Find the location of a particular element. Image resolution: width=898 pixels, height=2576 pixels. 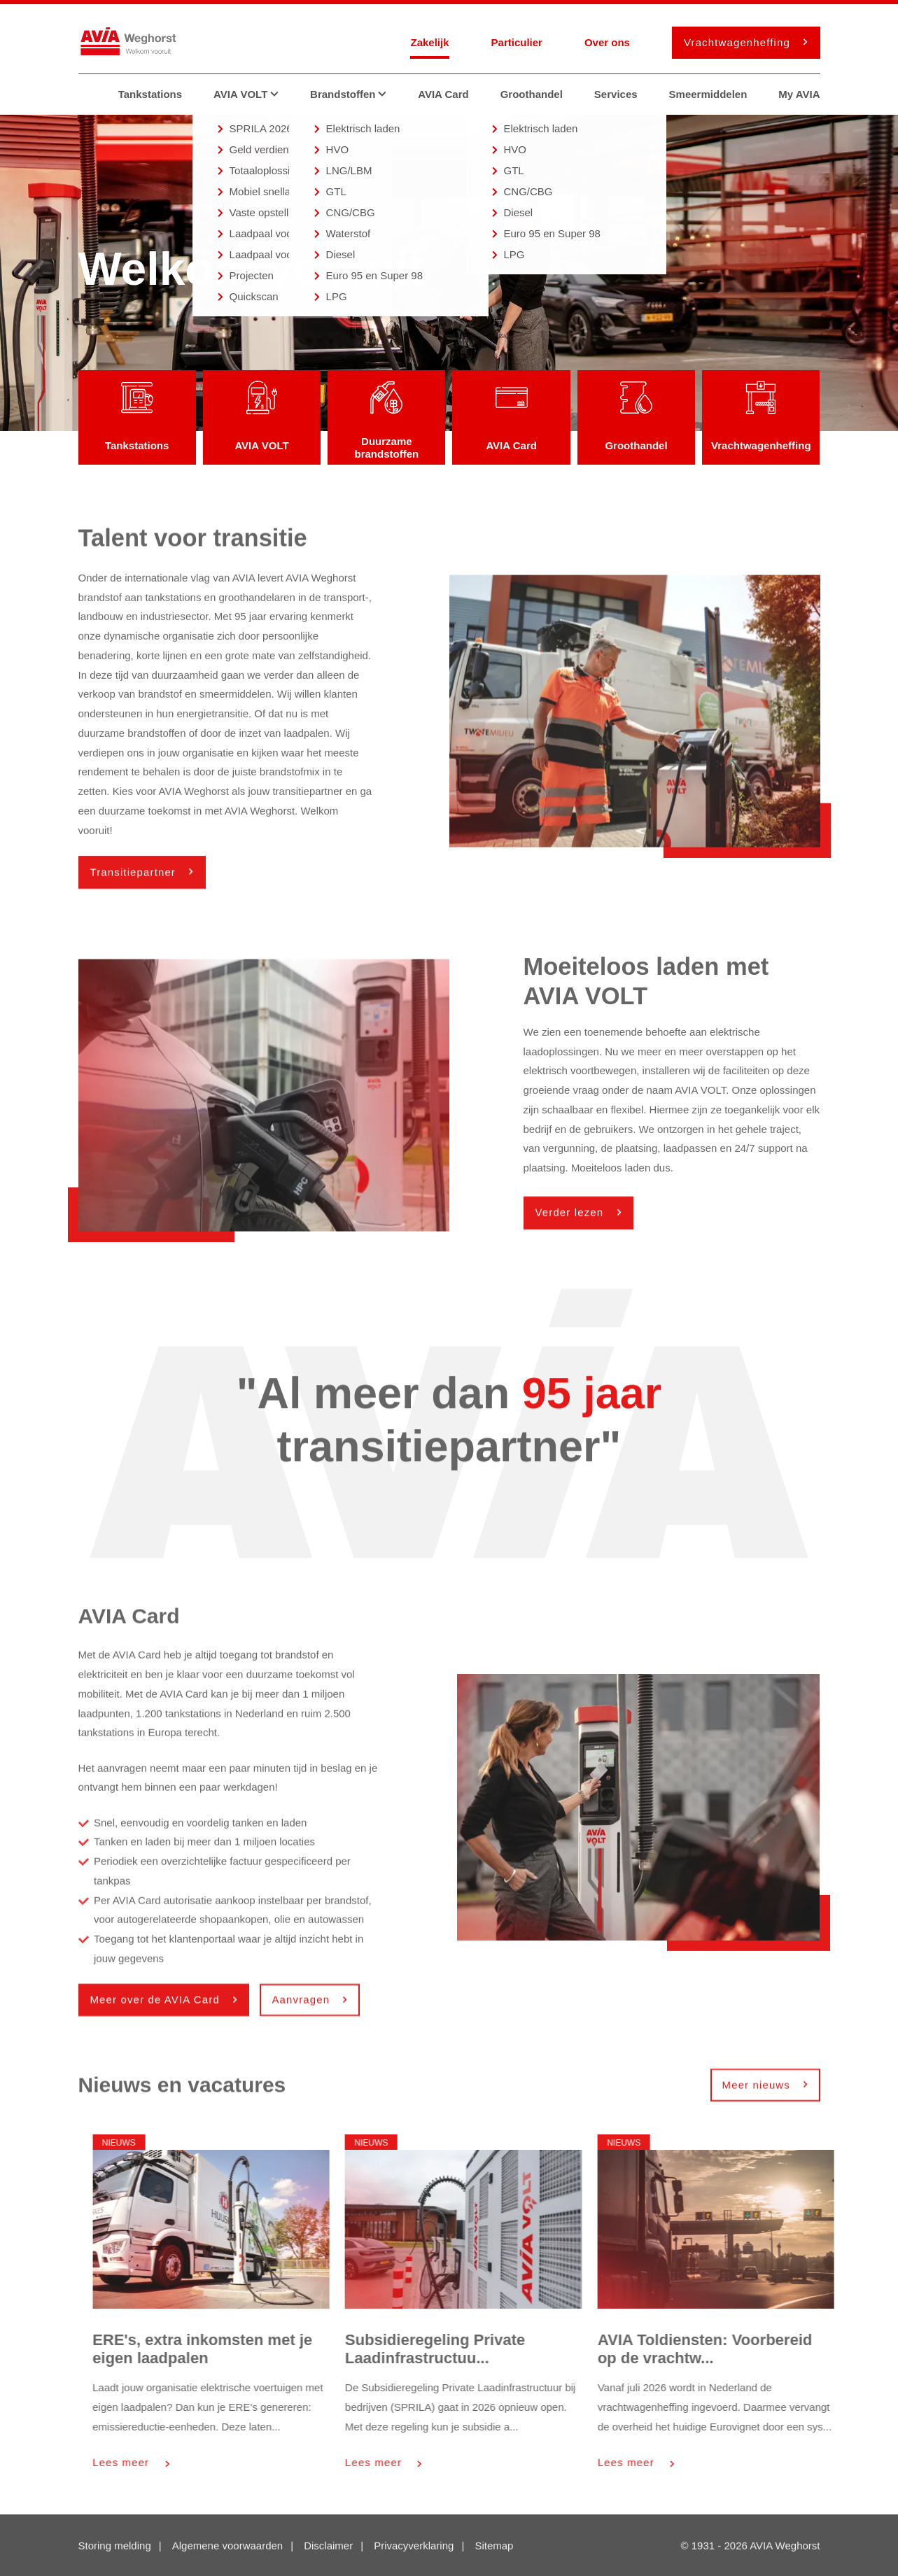

AVIA Card is located at coordinates (443, 94).